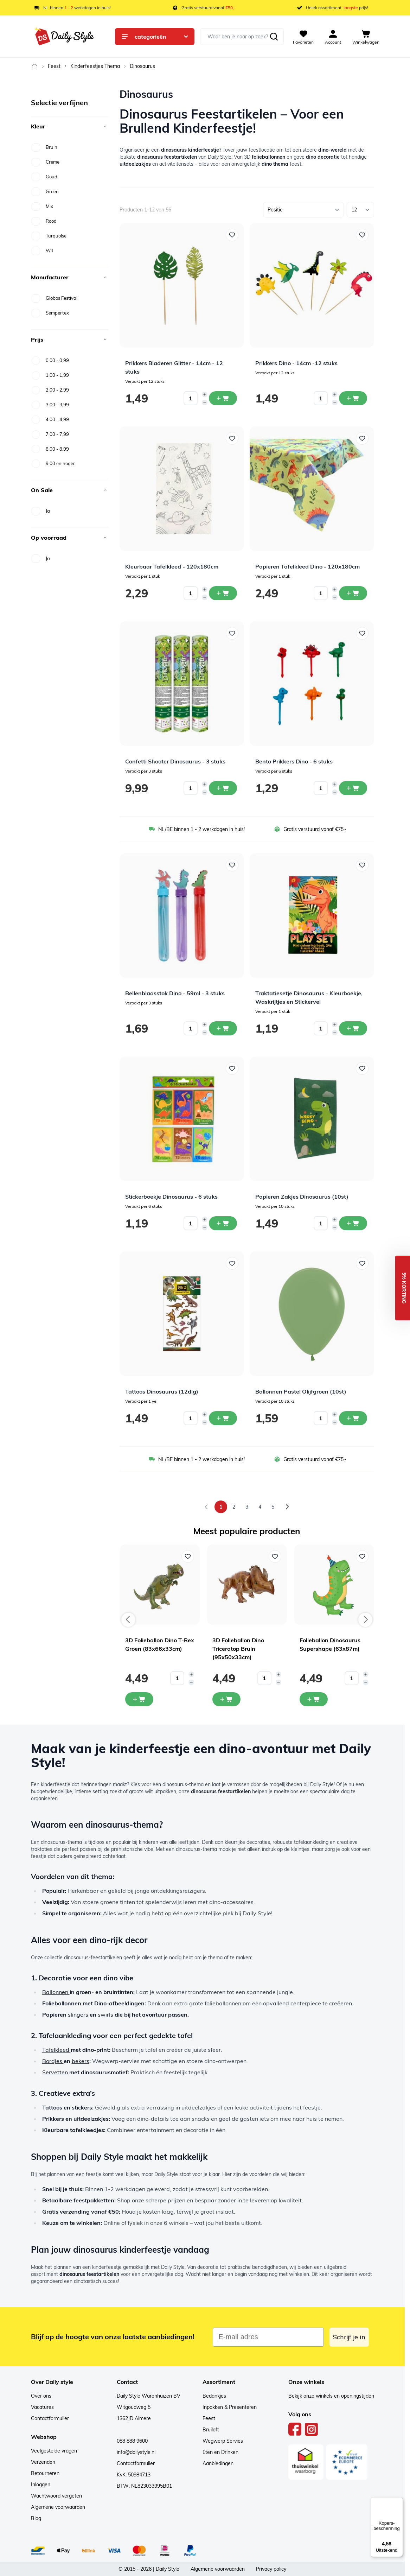 The image size is (410, 2576). What do you see at coordinates (206, 1507) in the screenshot?
I see `[link]` at bounding box center [206, 1507].